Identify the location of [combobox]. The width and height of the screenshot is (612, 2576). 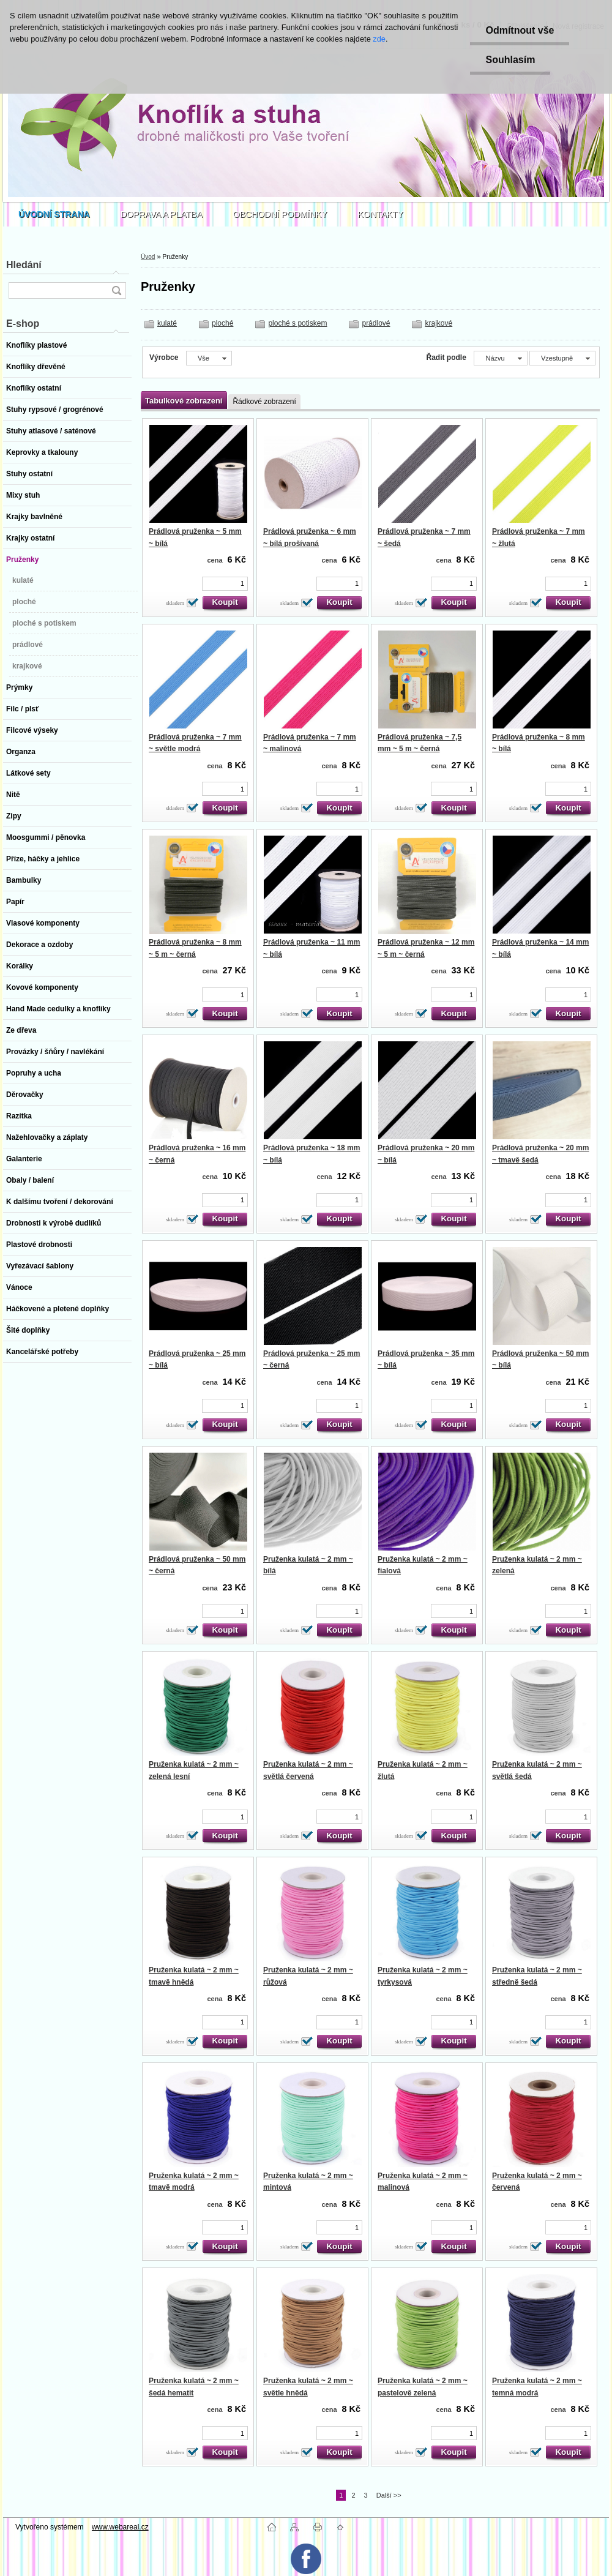
(500, 358).